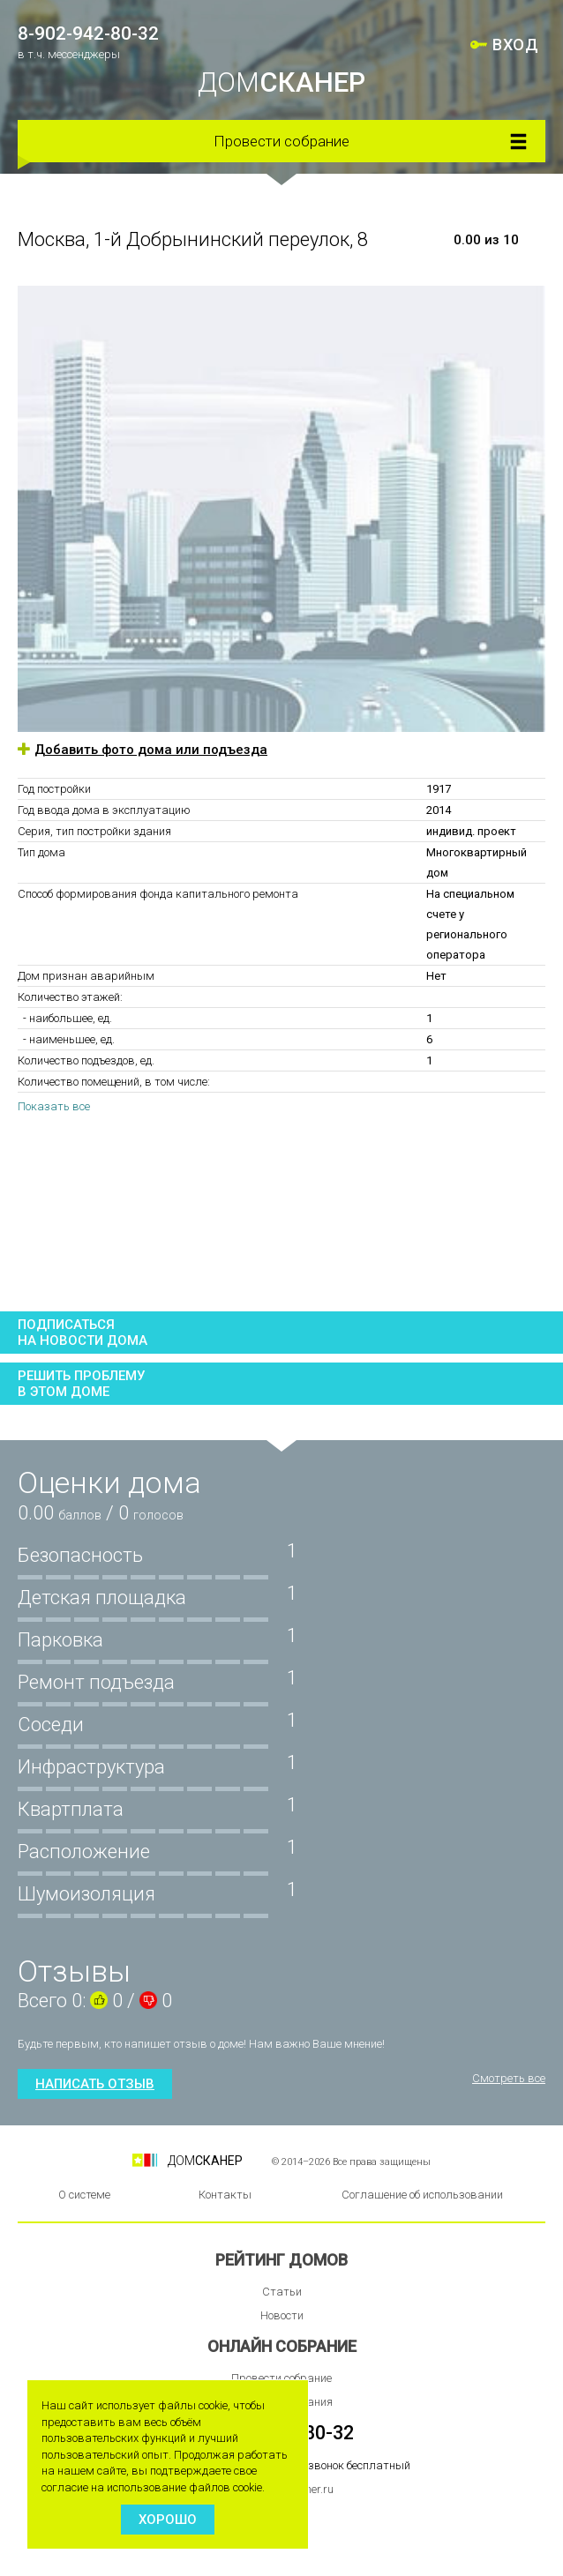 This screenshot has width=563, height=2576. Describe the element at coordinates (54, 1106) in the screenshot. I see `Показать все` at that location.